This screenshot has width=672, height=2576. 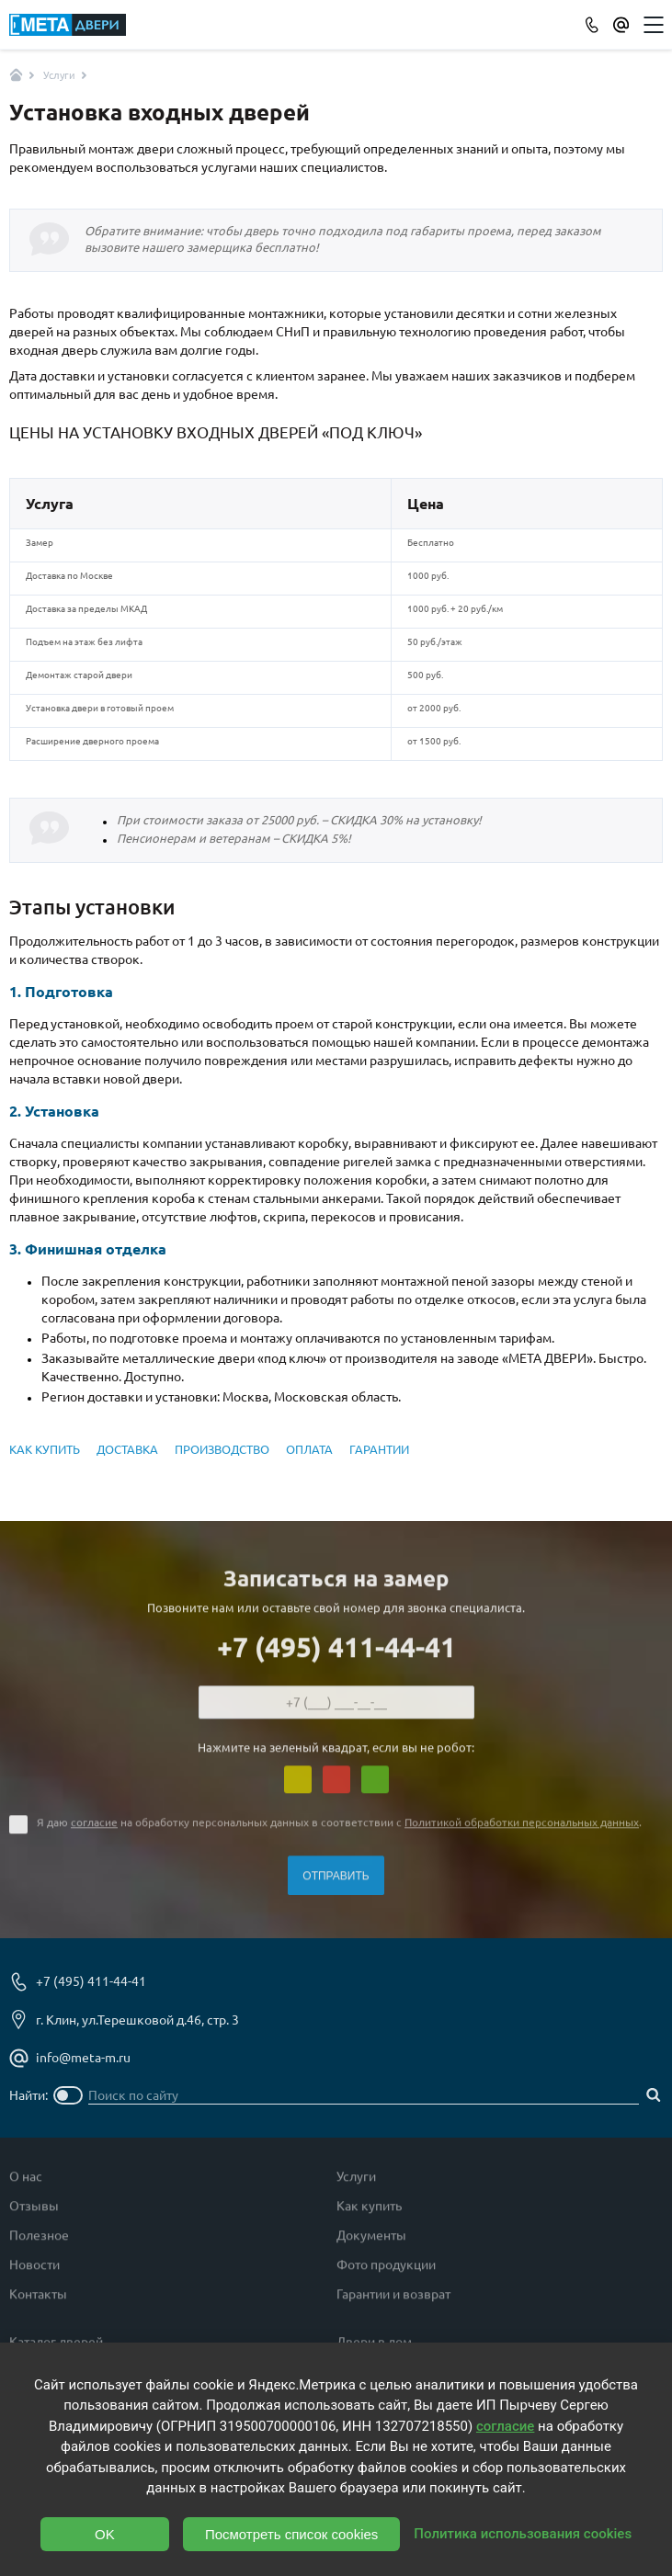 What do you see at coordinates (309, 1449) in the screenshot?
I see `ОПЛАТА` at bounding box center [309, 1449].